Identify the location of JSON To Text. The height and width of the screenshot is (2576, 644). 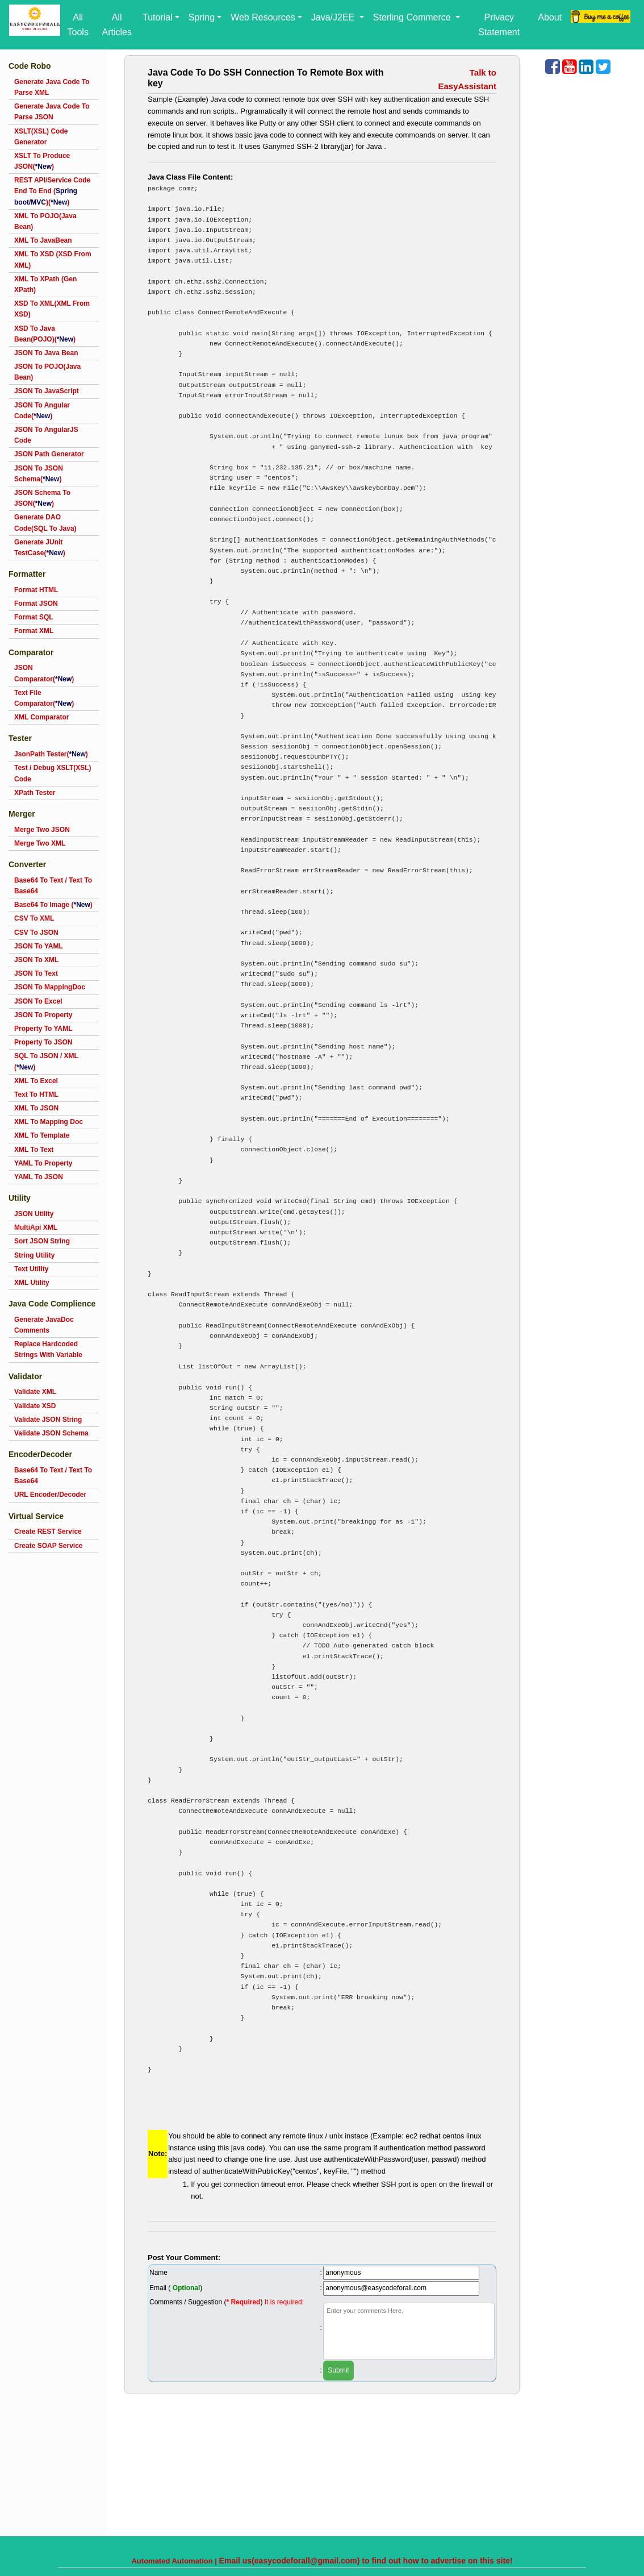
(36, 973).